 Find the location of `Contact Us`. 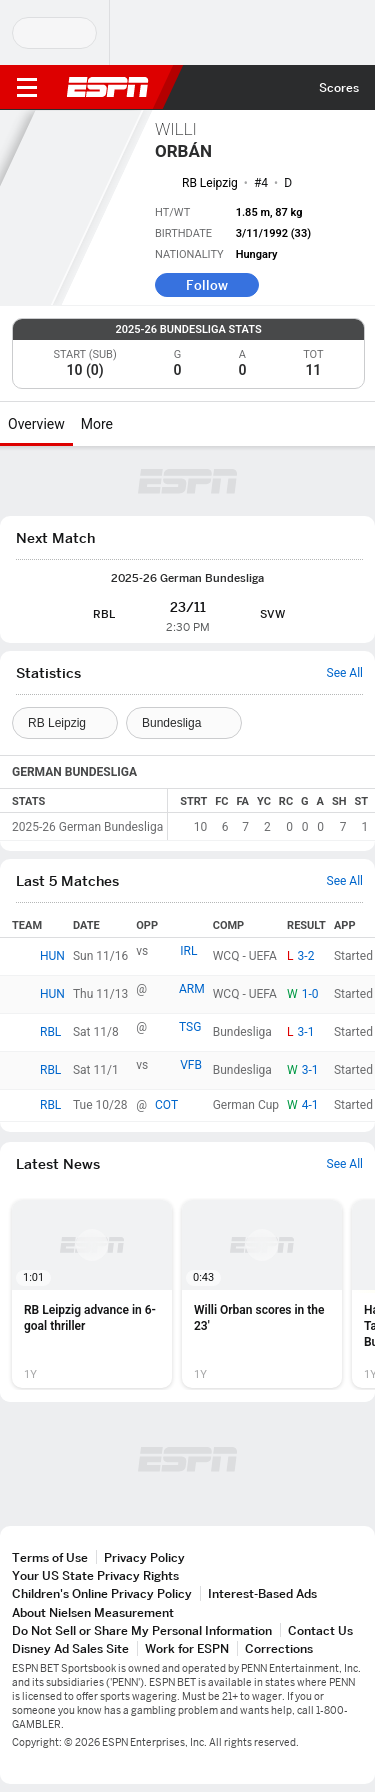

Contact Us is located at coordinates (320, 1630).